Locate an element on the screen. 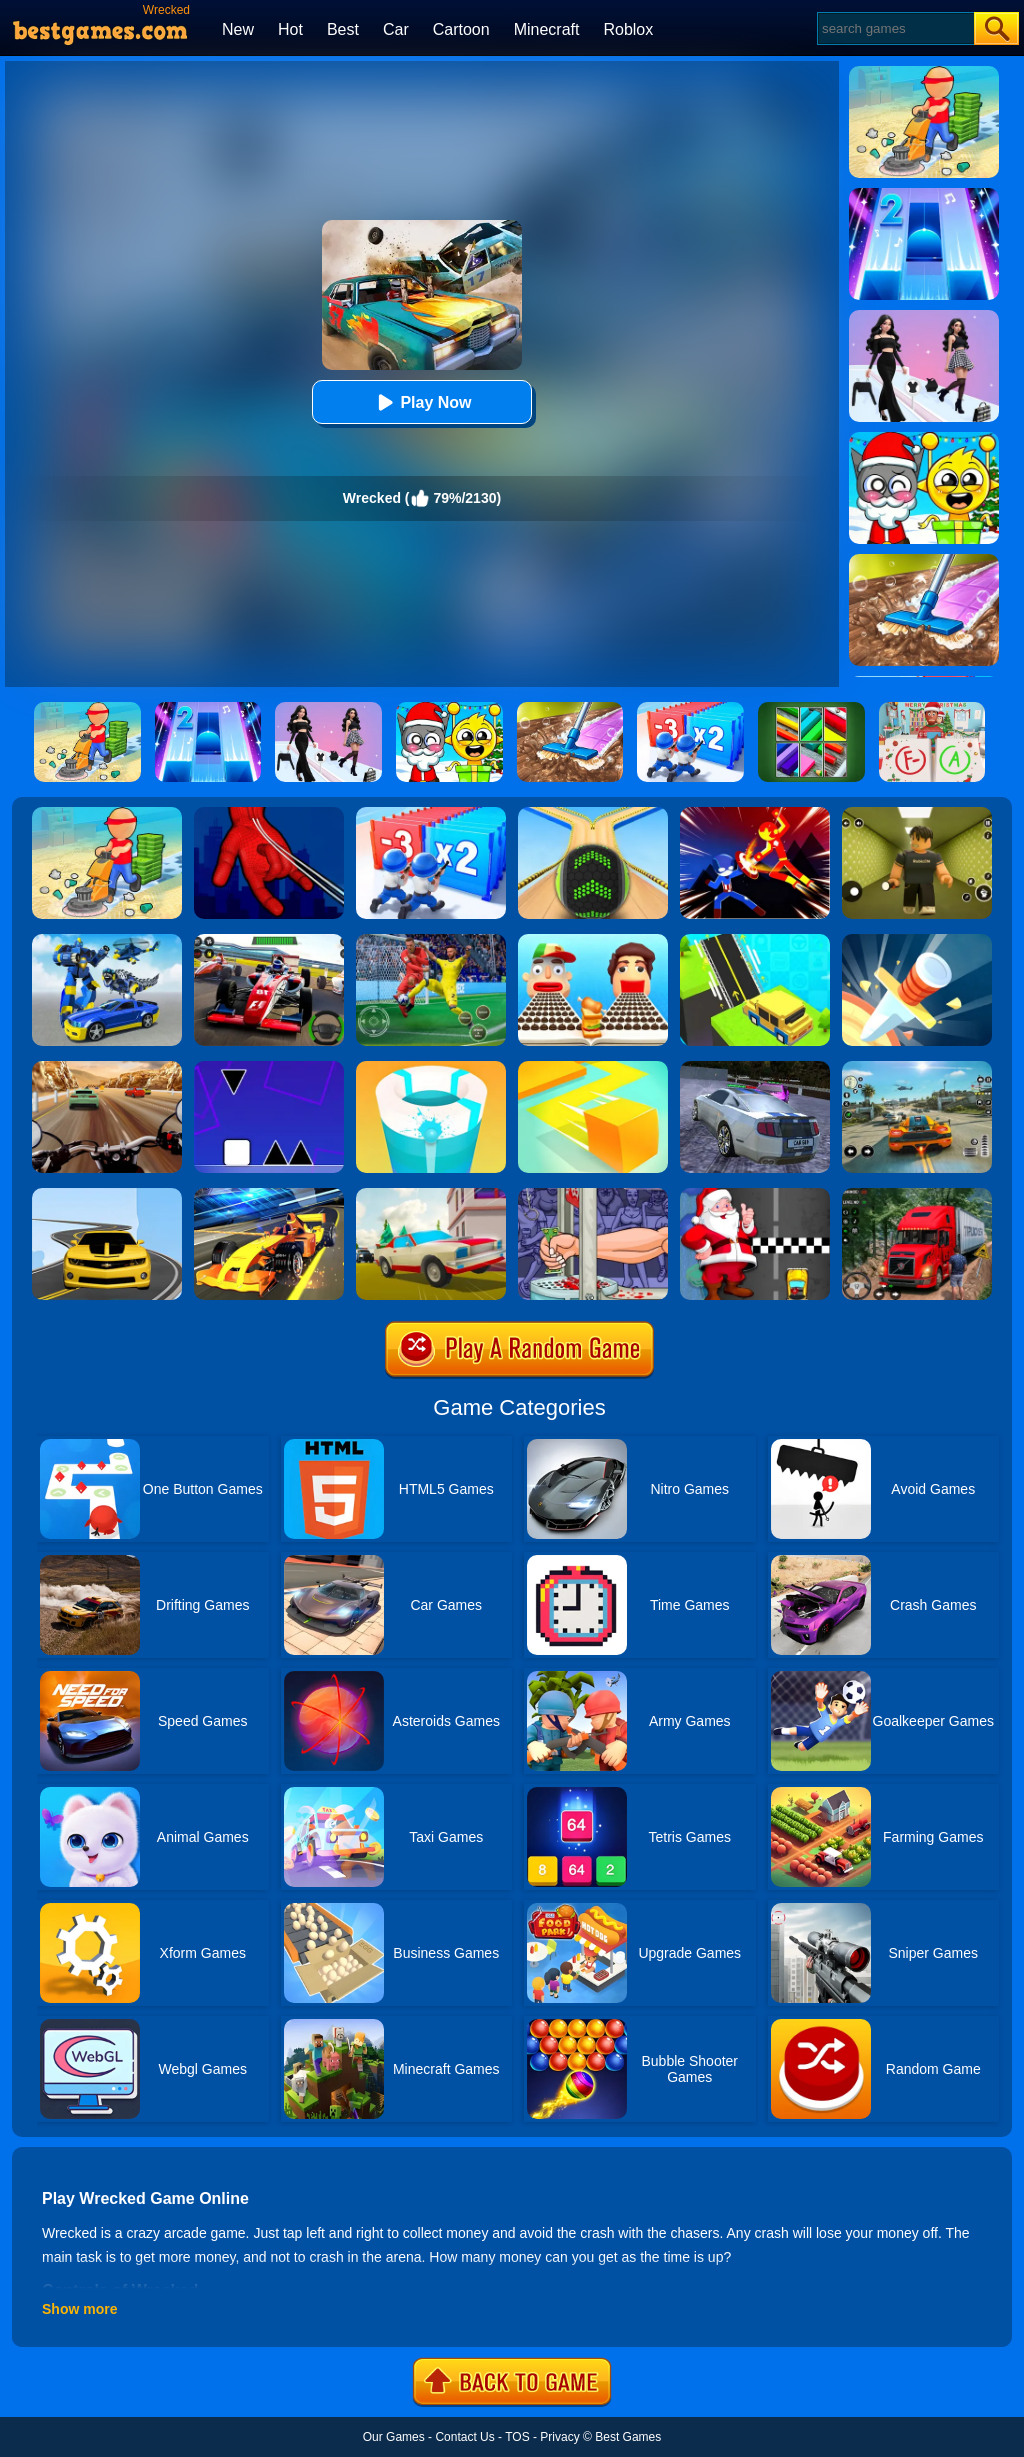 This screenshot has width=1024, height=2457. [Search] is located at coordinates (894, 28).